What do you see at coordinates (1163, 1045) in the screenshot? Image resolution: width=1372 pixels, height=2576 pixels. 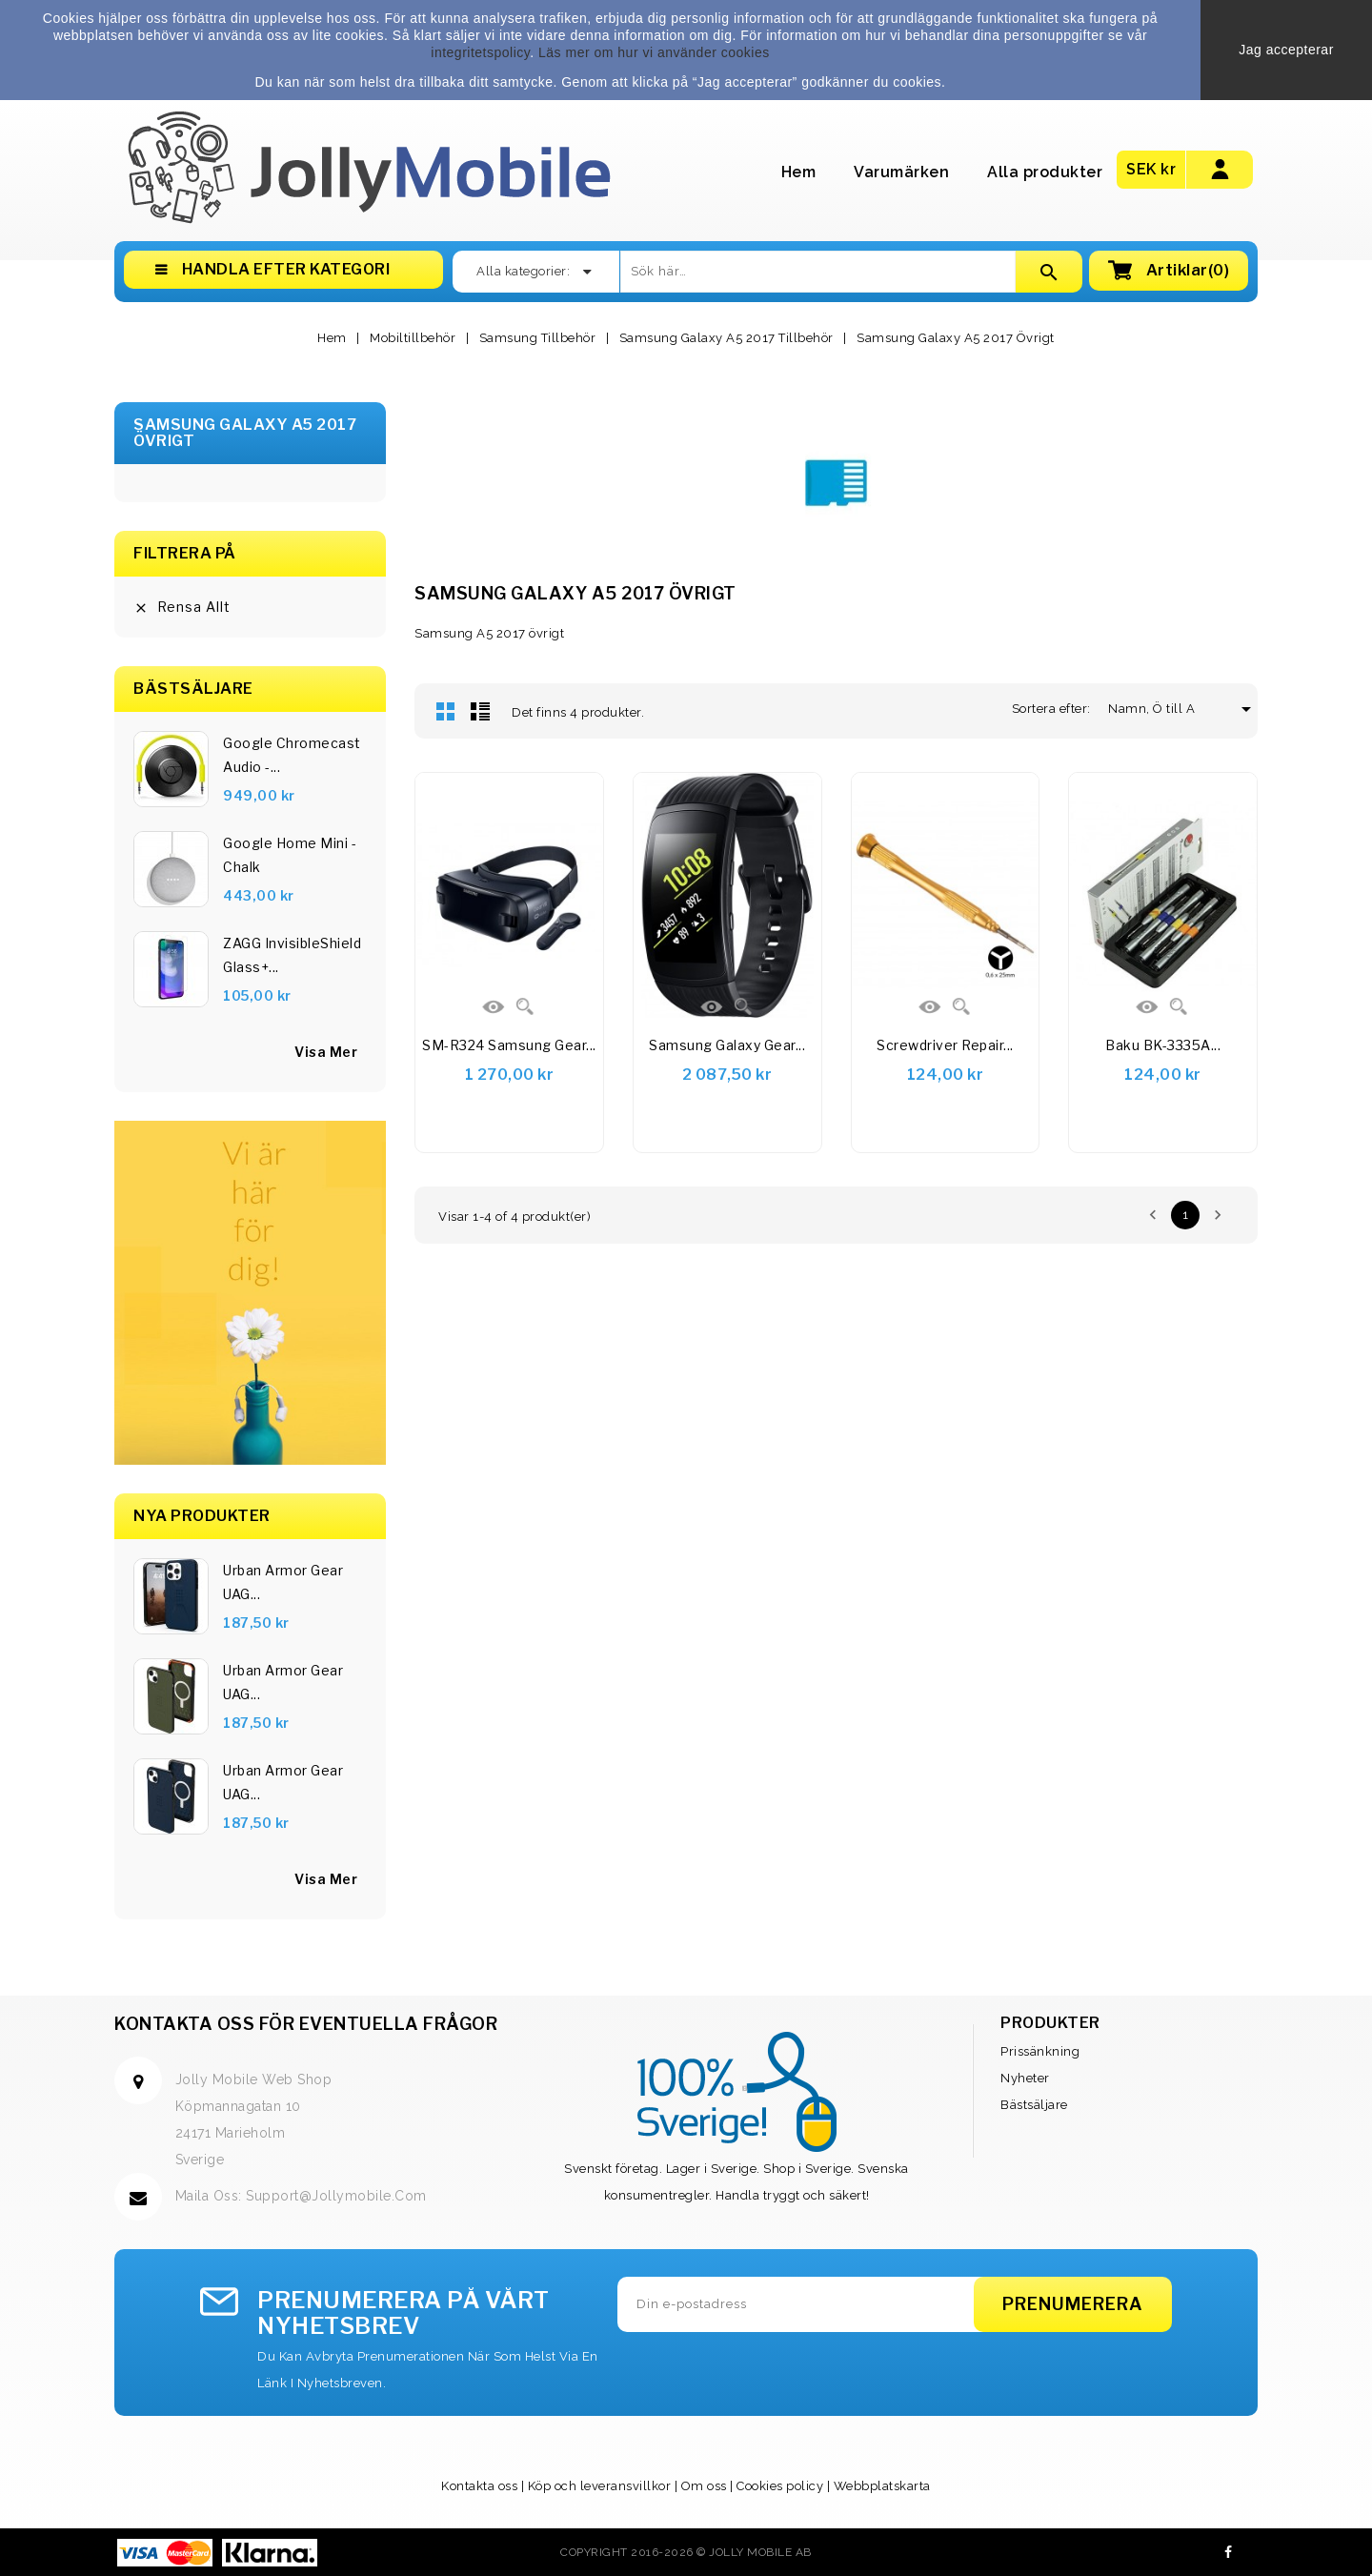 I see `Baku BK-3335A...` at bounding box center [1163, 1045].